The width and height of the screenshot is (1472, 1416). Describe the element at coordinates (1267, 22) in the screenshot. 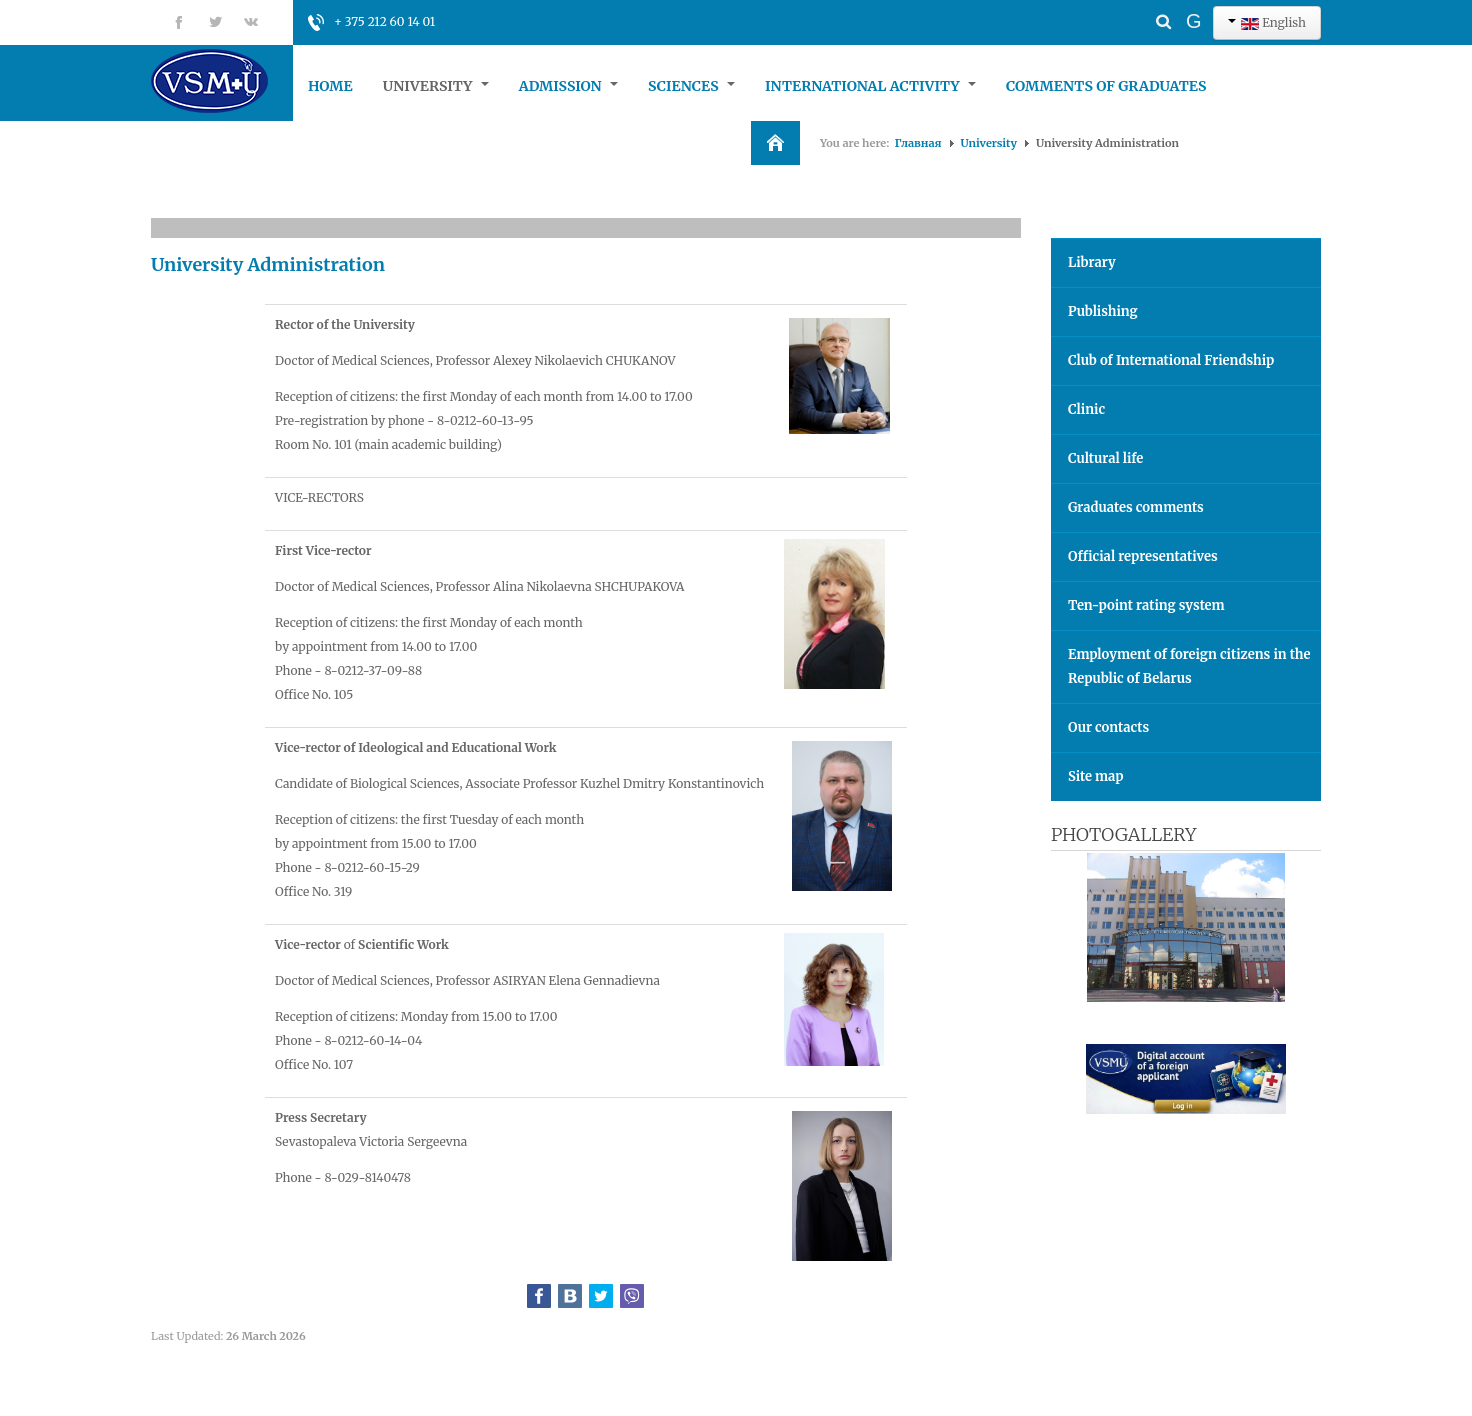

I see `English` at that location.